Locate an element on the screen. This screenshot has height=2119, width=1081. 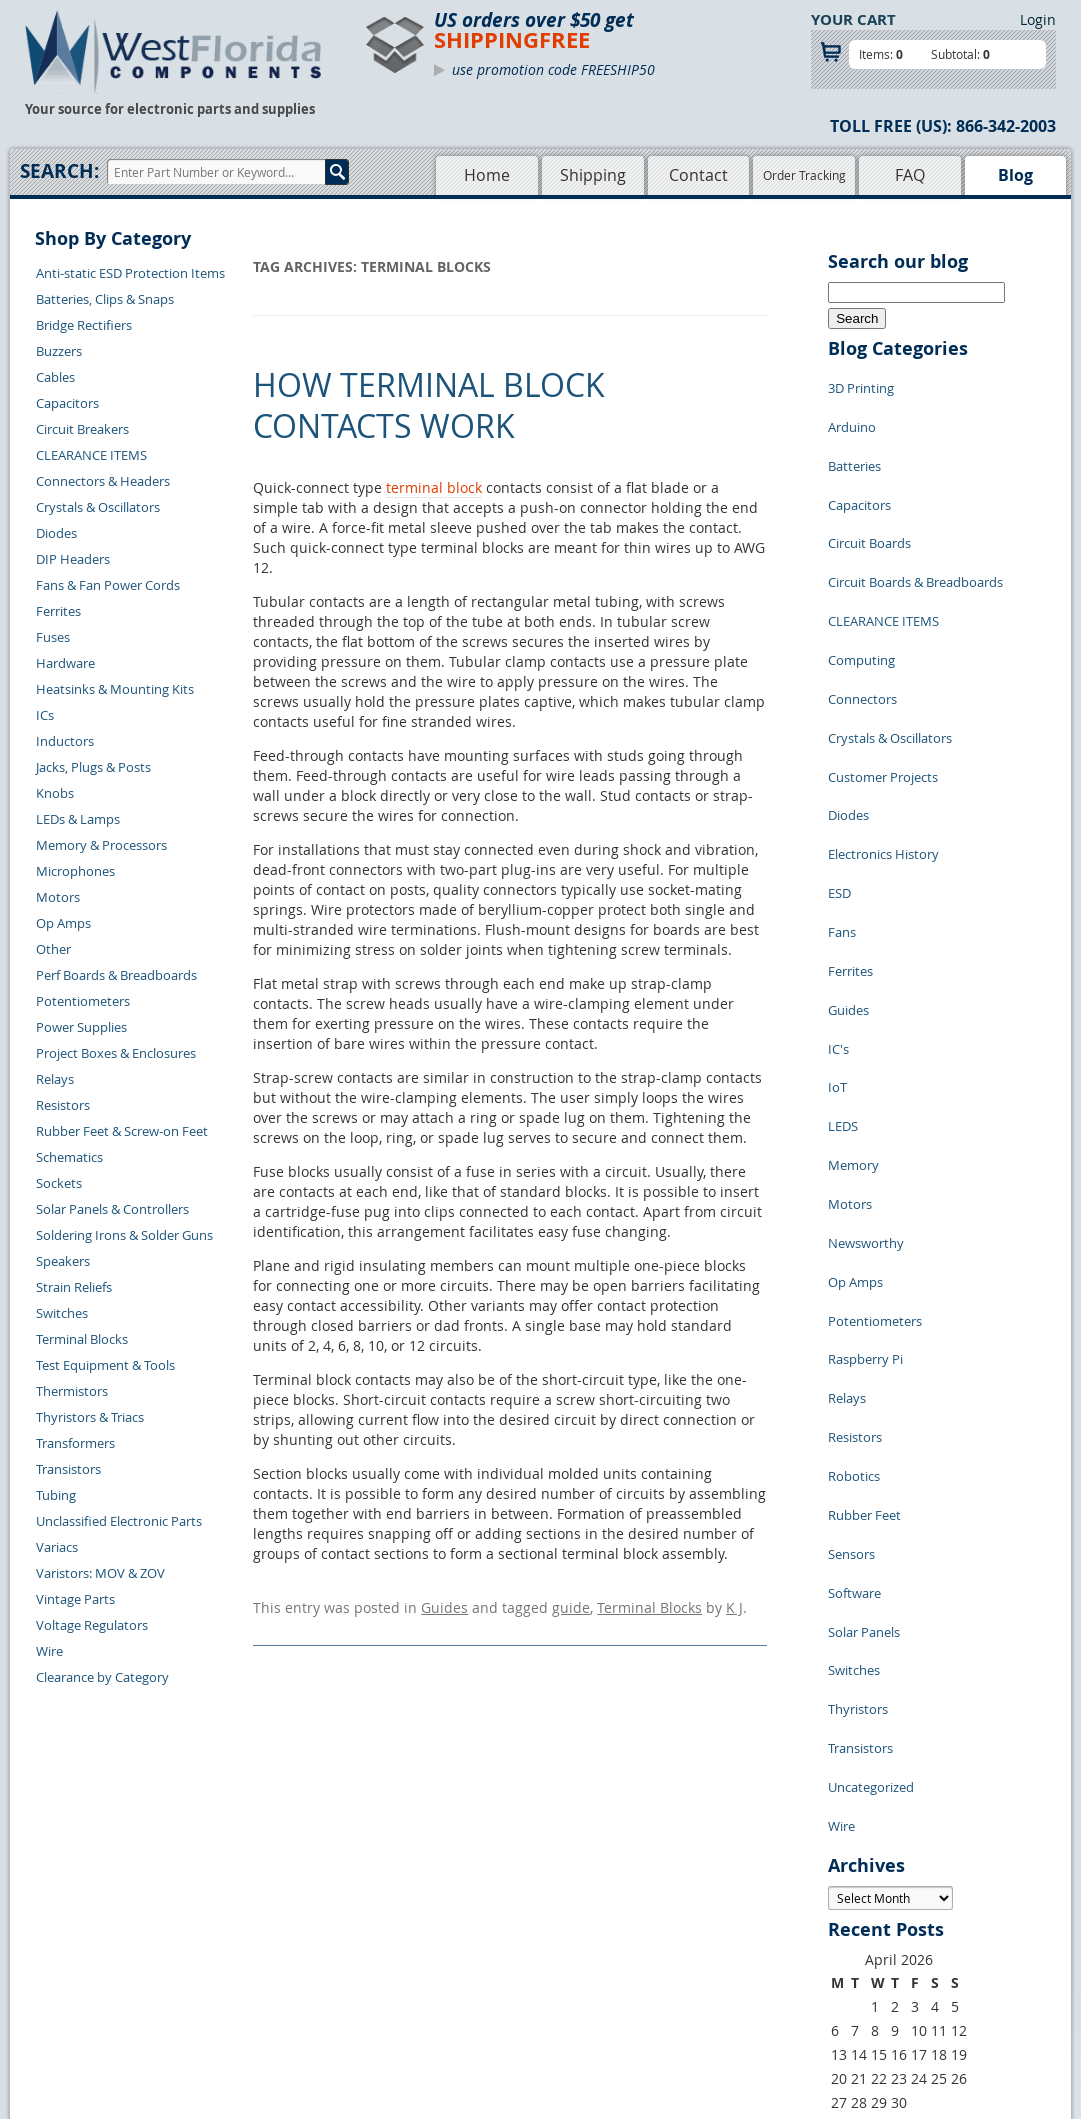
Circuit Boards is located at coordinates (869, 504).